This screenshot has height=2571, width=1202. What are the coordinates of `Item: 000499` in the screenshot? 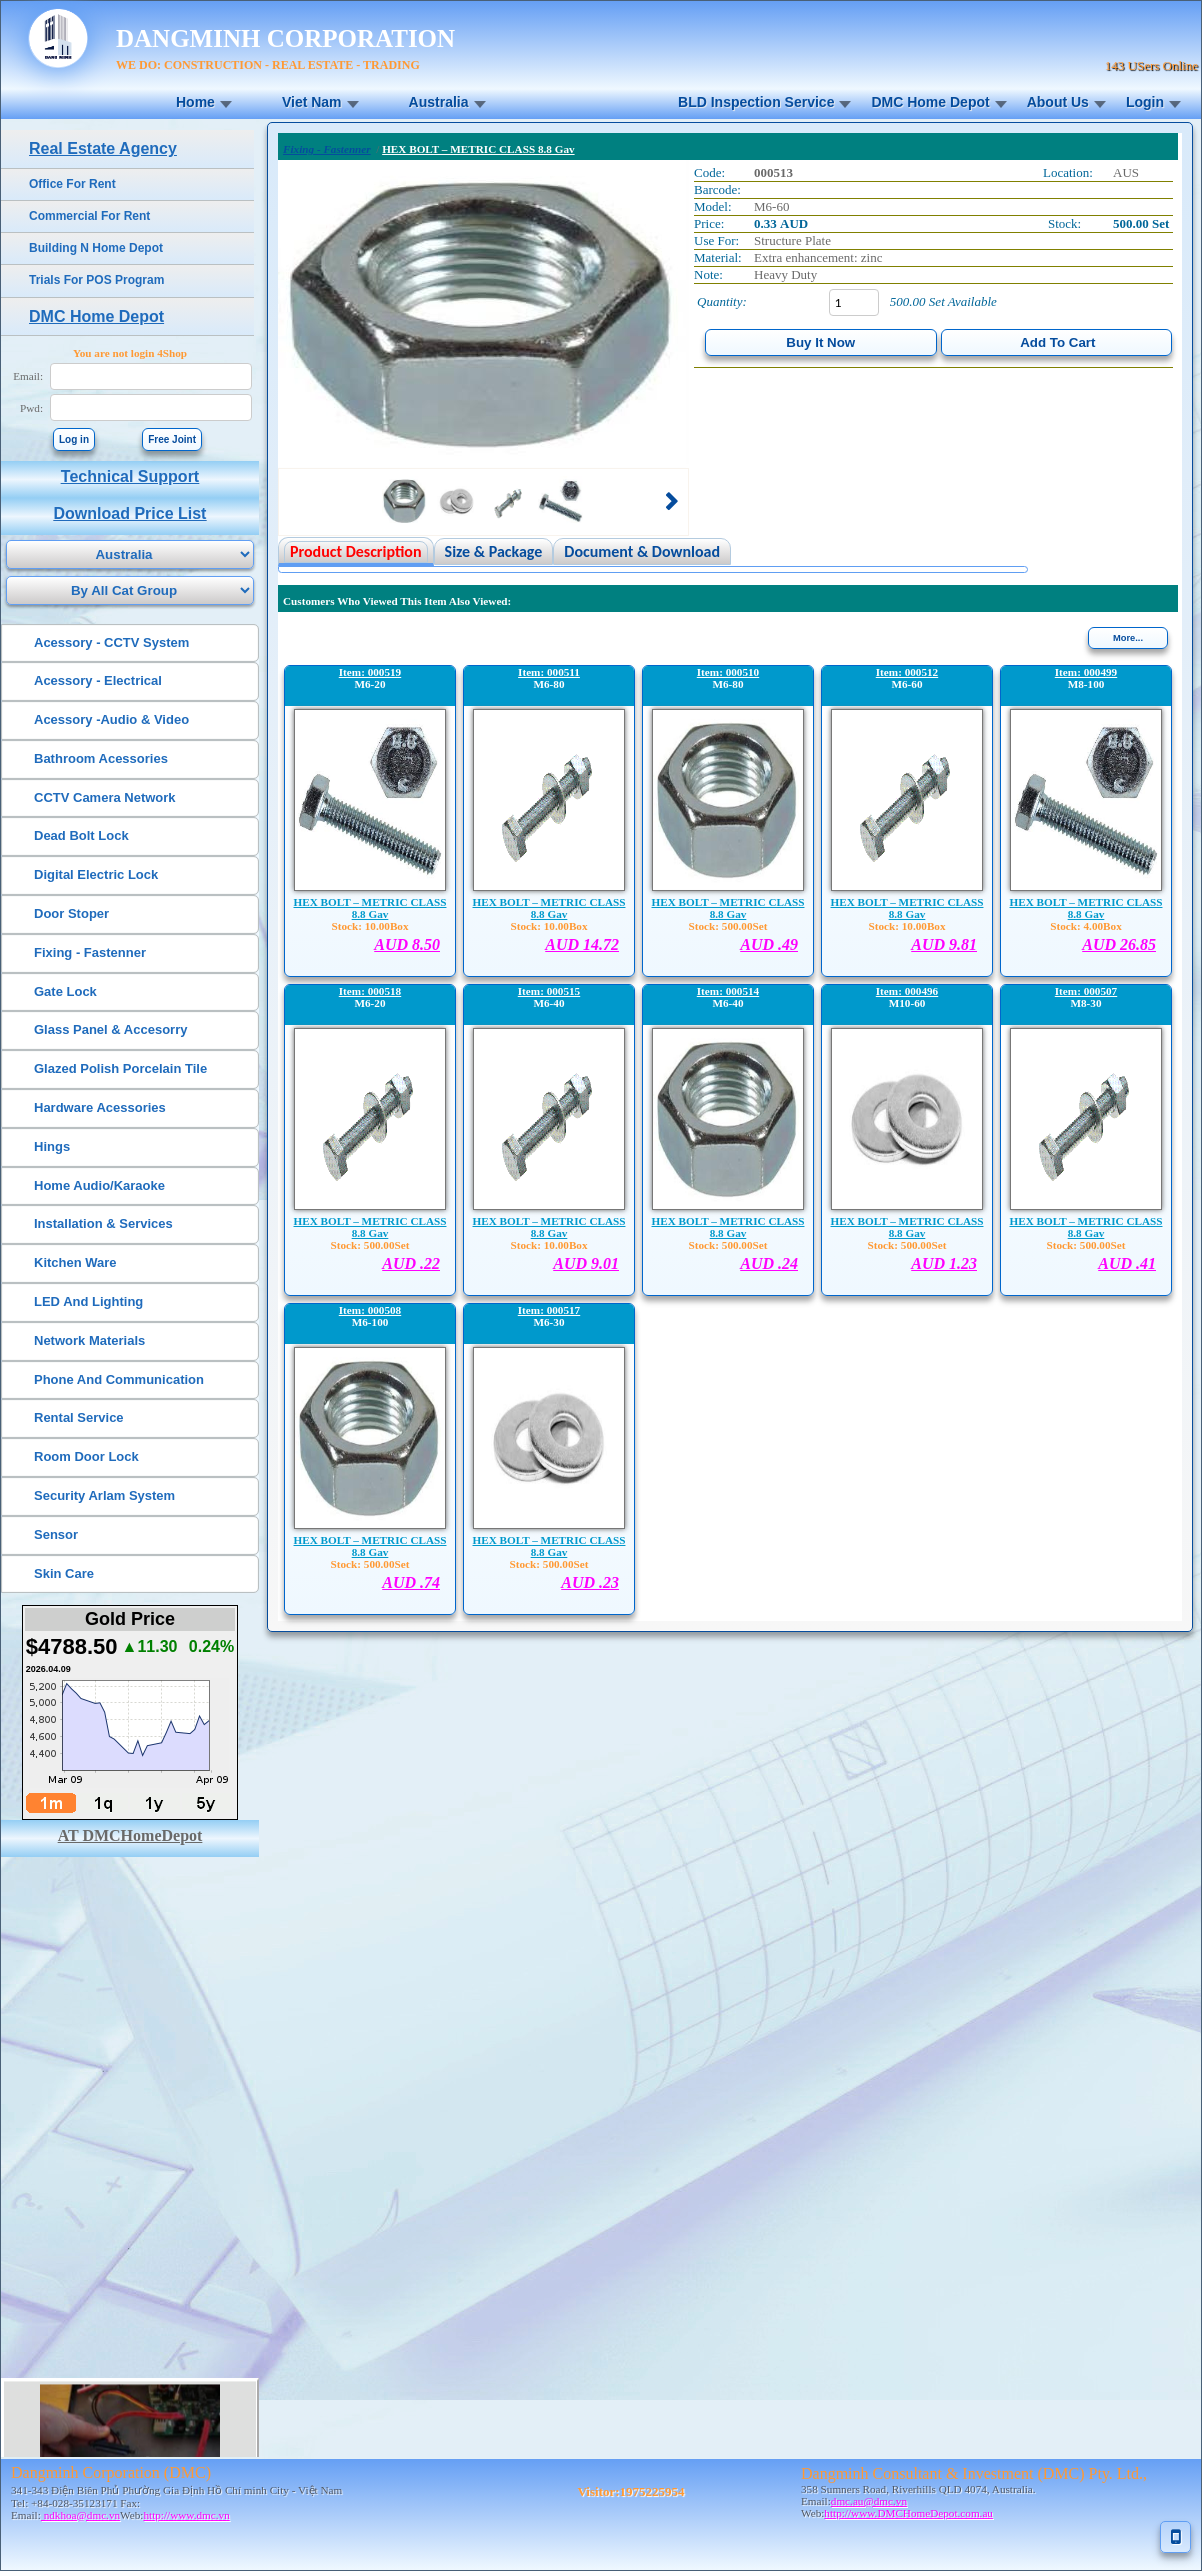 It's located at (1086, 672).